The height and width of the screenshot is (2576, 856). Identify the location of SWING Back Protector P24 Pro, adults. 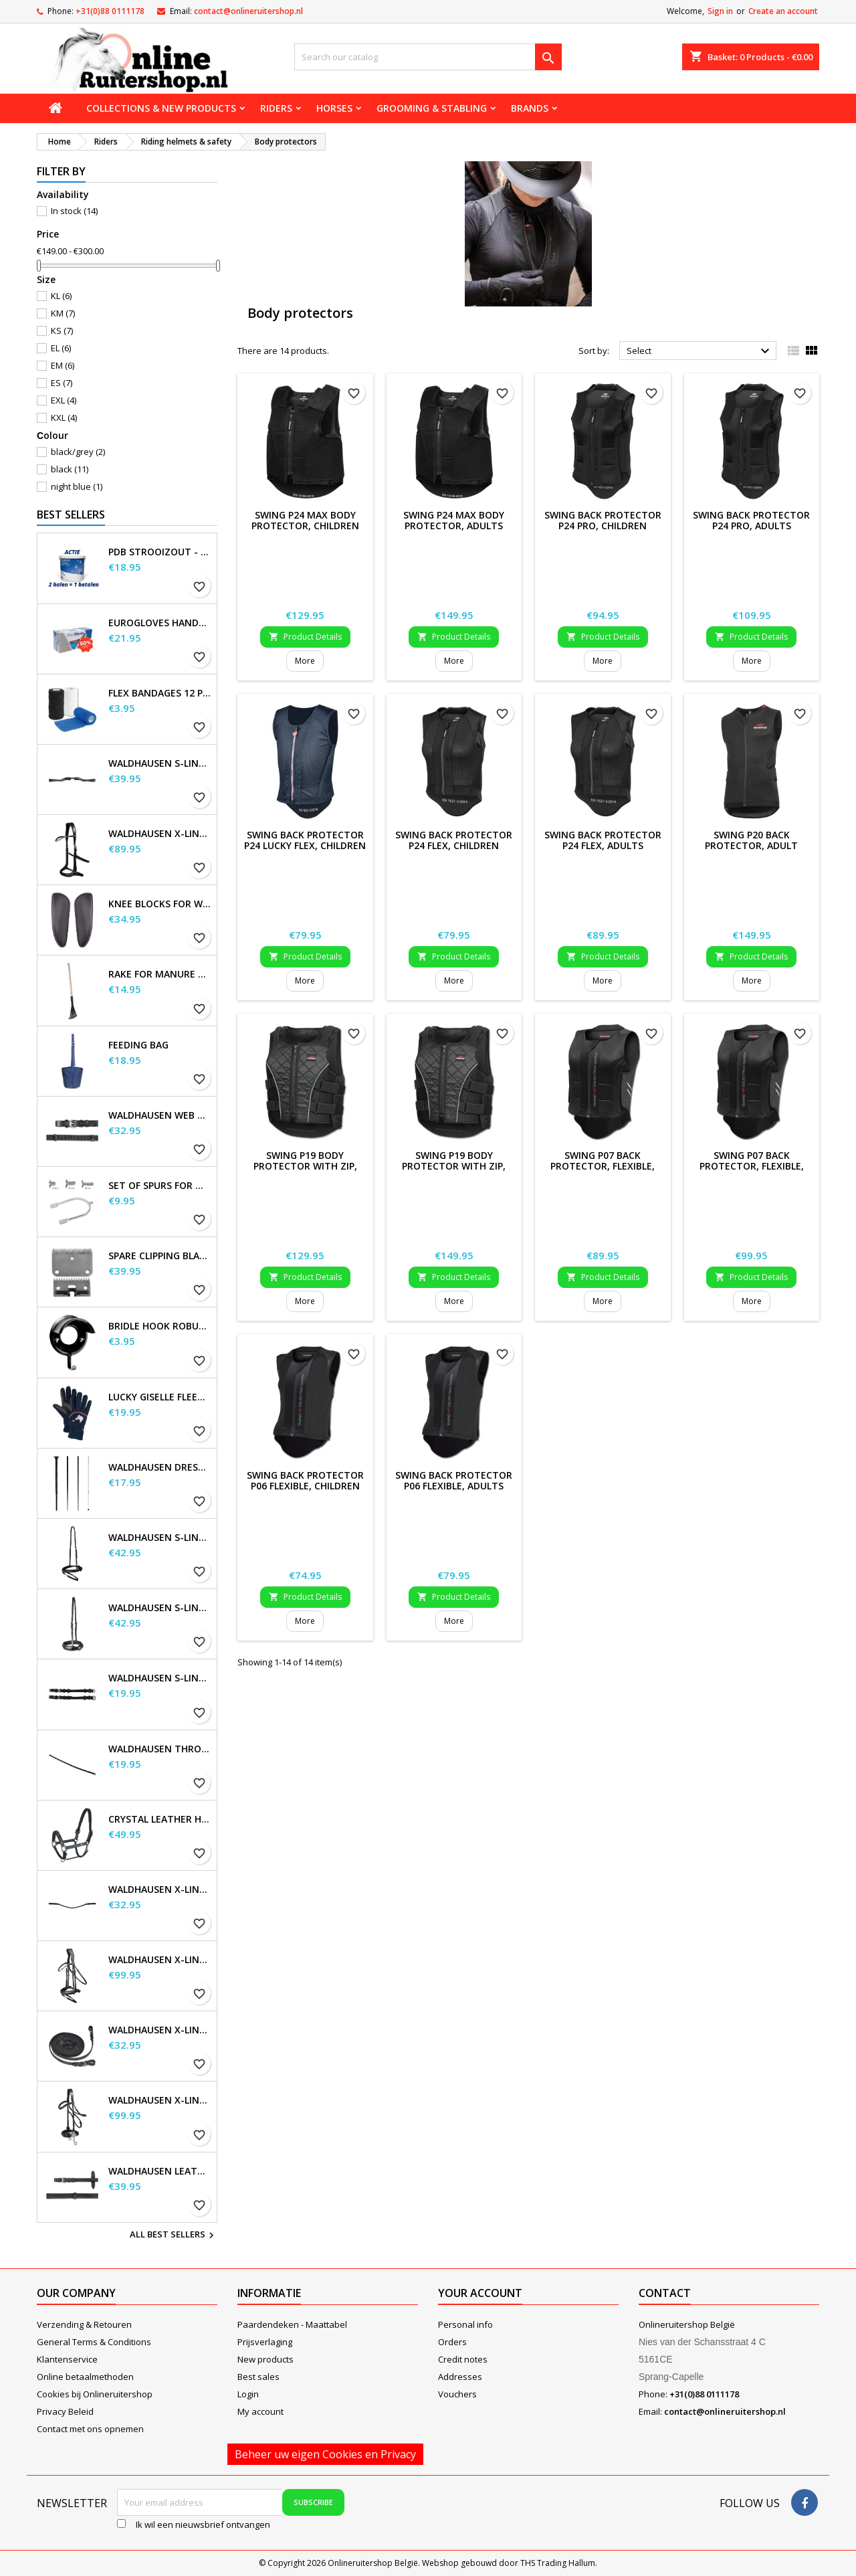
(751, 520).